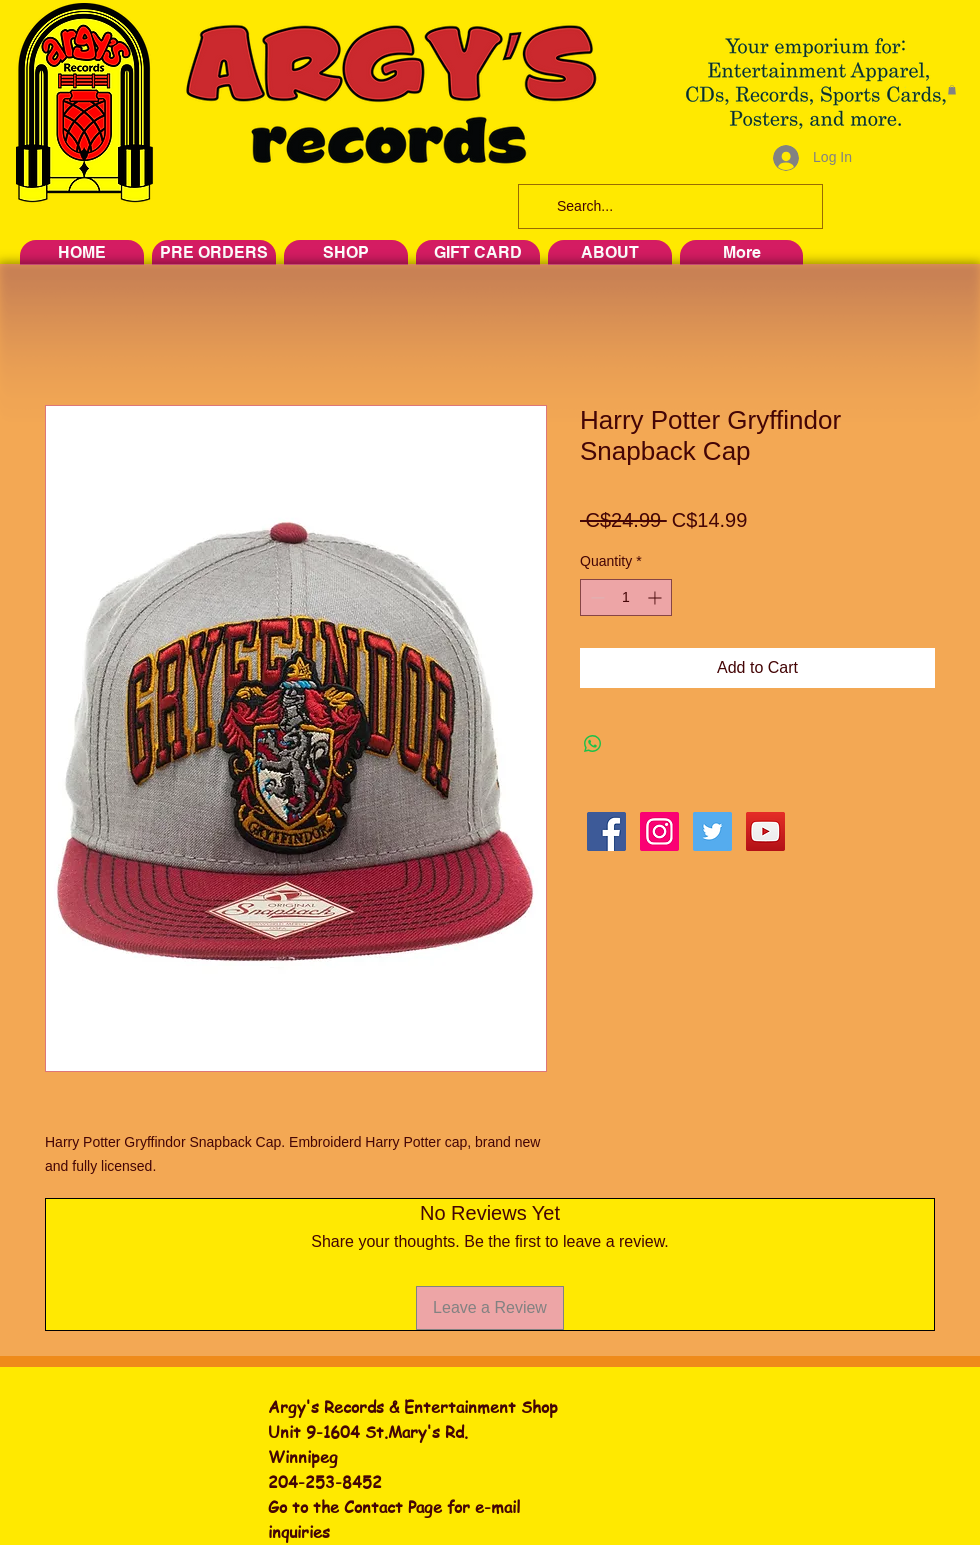  What do you see at coordinates (765, 831) in the screenshot?
I see `[YouTube Social Icon]` at bounding box center [765, 831].